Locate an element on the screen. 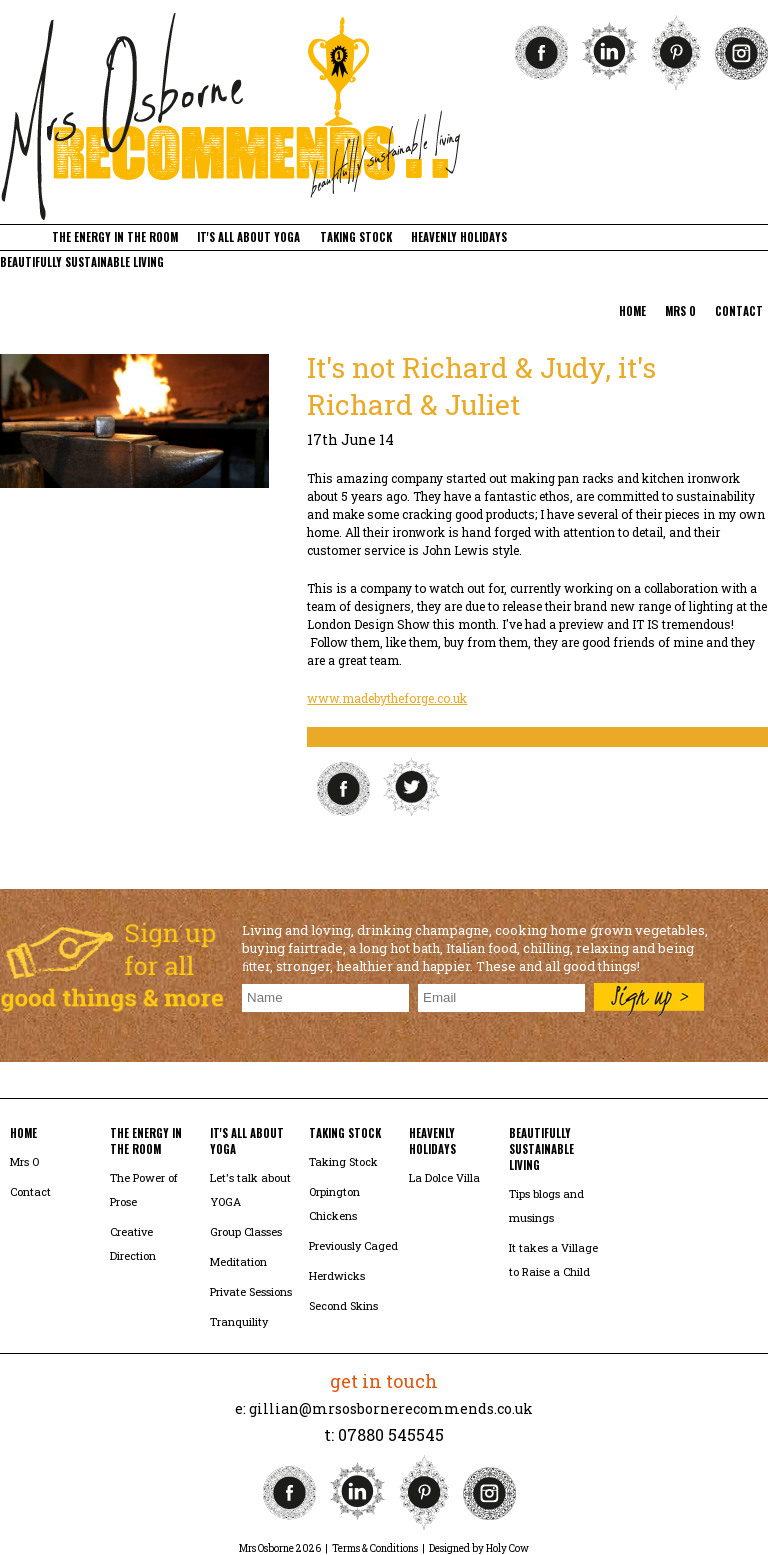 This screenshot has height=1555, width=768. Previously Caged is located at coordinates (353, 1245).